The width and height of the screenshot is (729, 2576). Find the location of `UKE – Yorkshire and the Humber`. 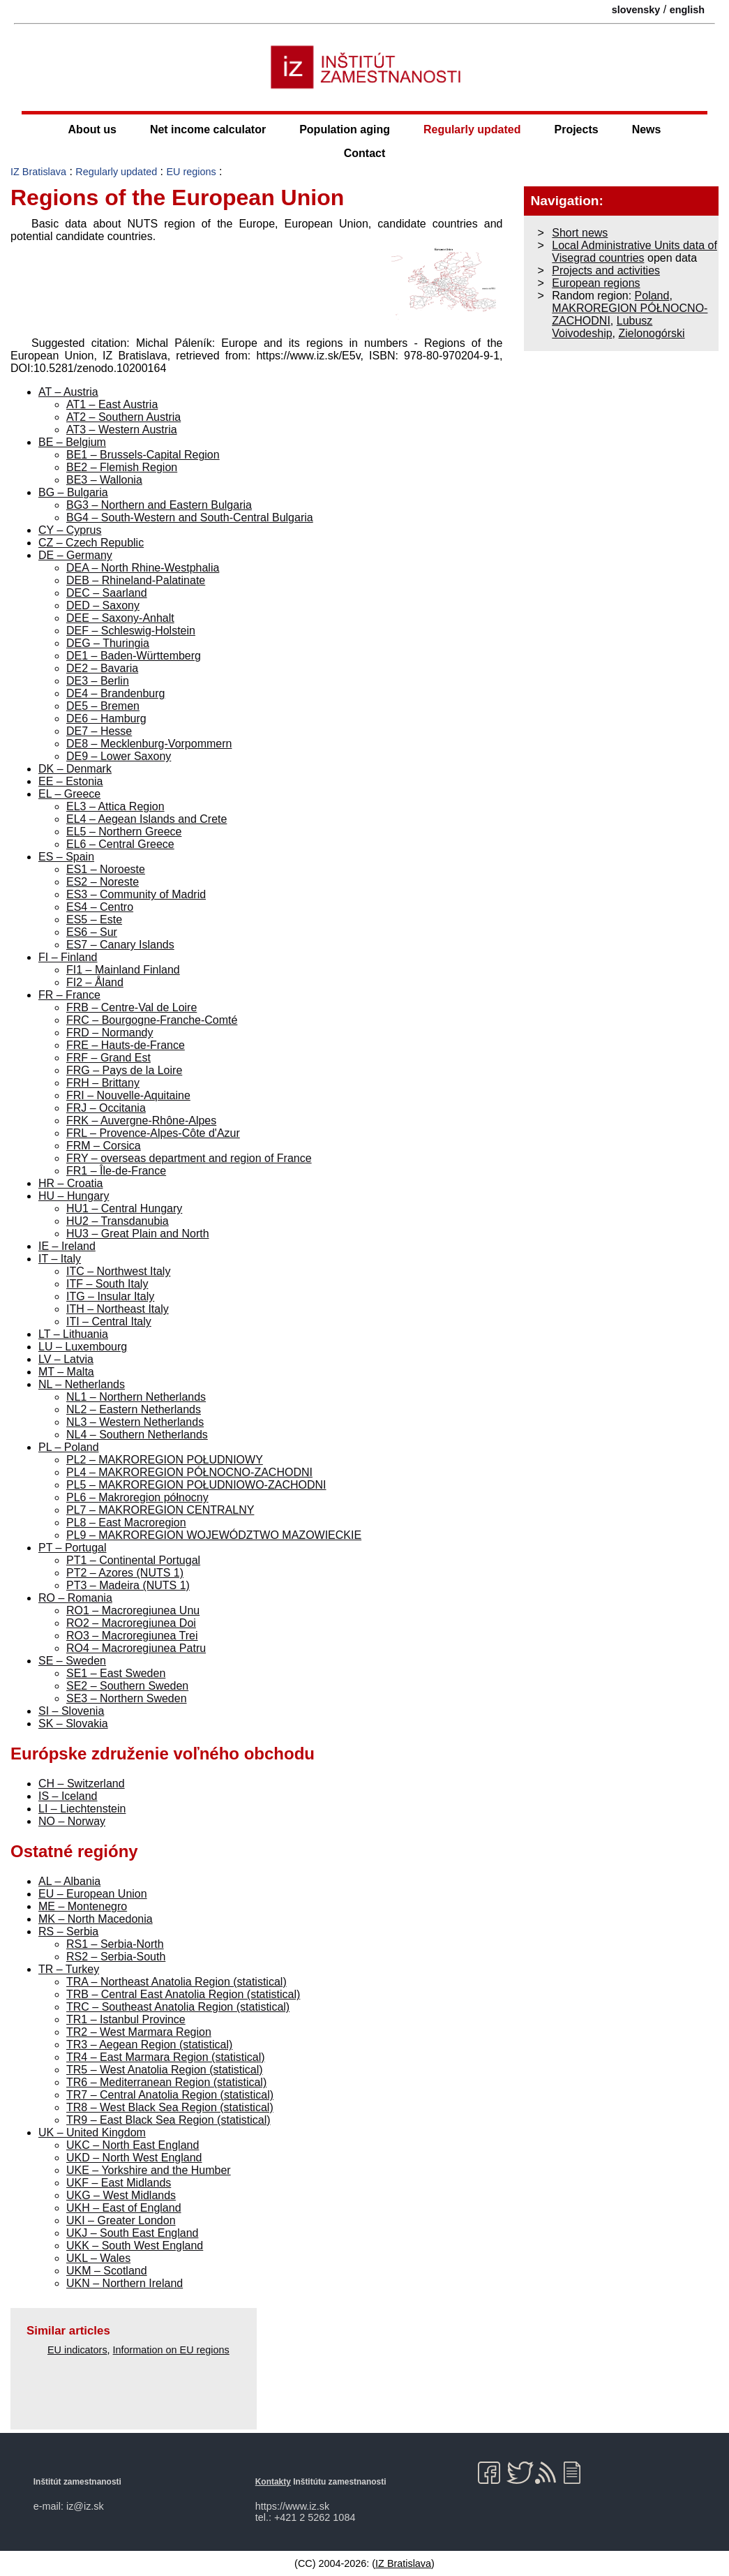

UKE – Yorkshire and the Humber is located at coordinates (148, 2170).